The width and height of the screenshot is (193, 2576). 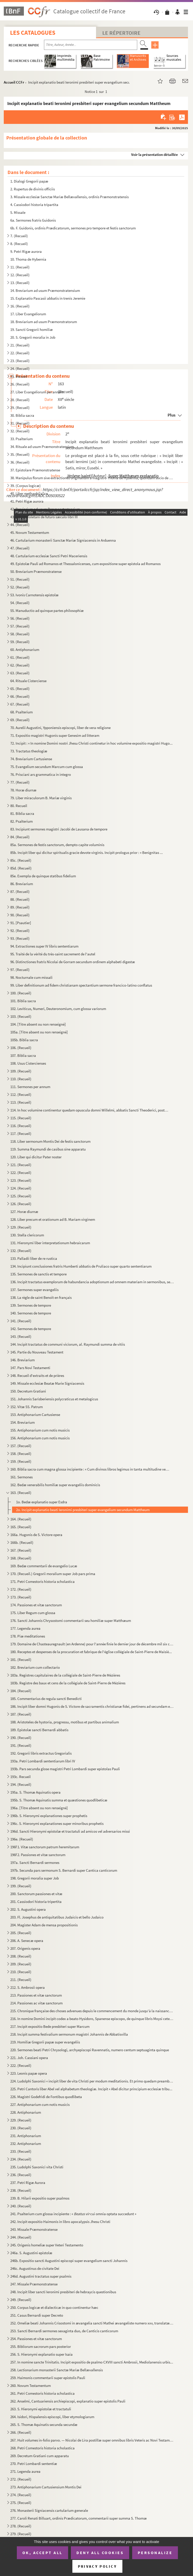 I want to click on 11. (Recueil), so click(x=20, y=267).